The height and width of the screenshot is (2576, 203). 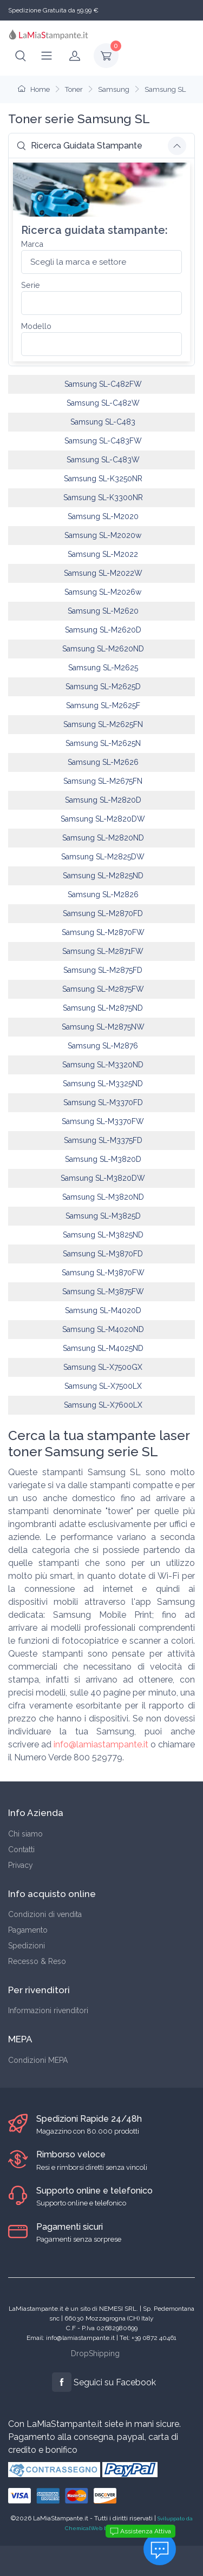 I want to click on Recesso & Reso, so click(x=37, y=1961).